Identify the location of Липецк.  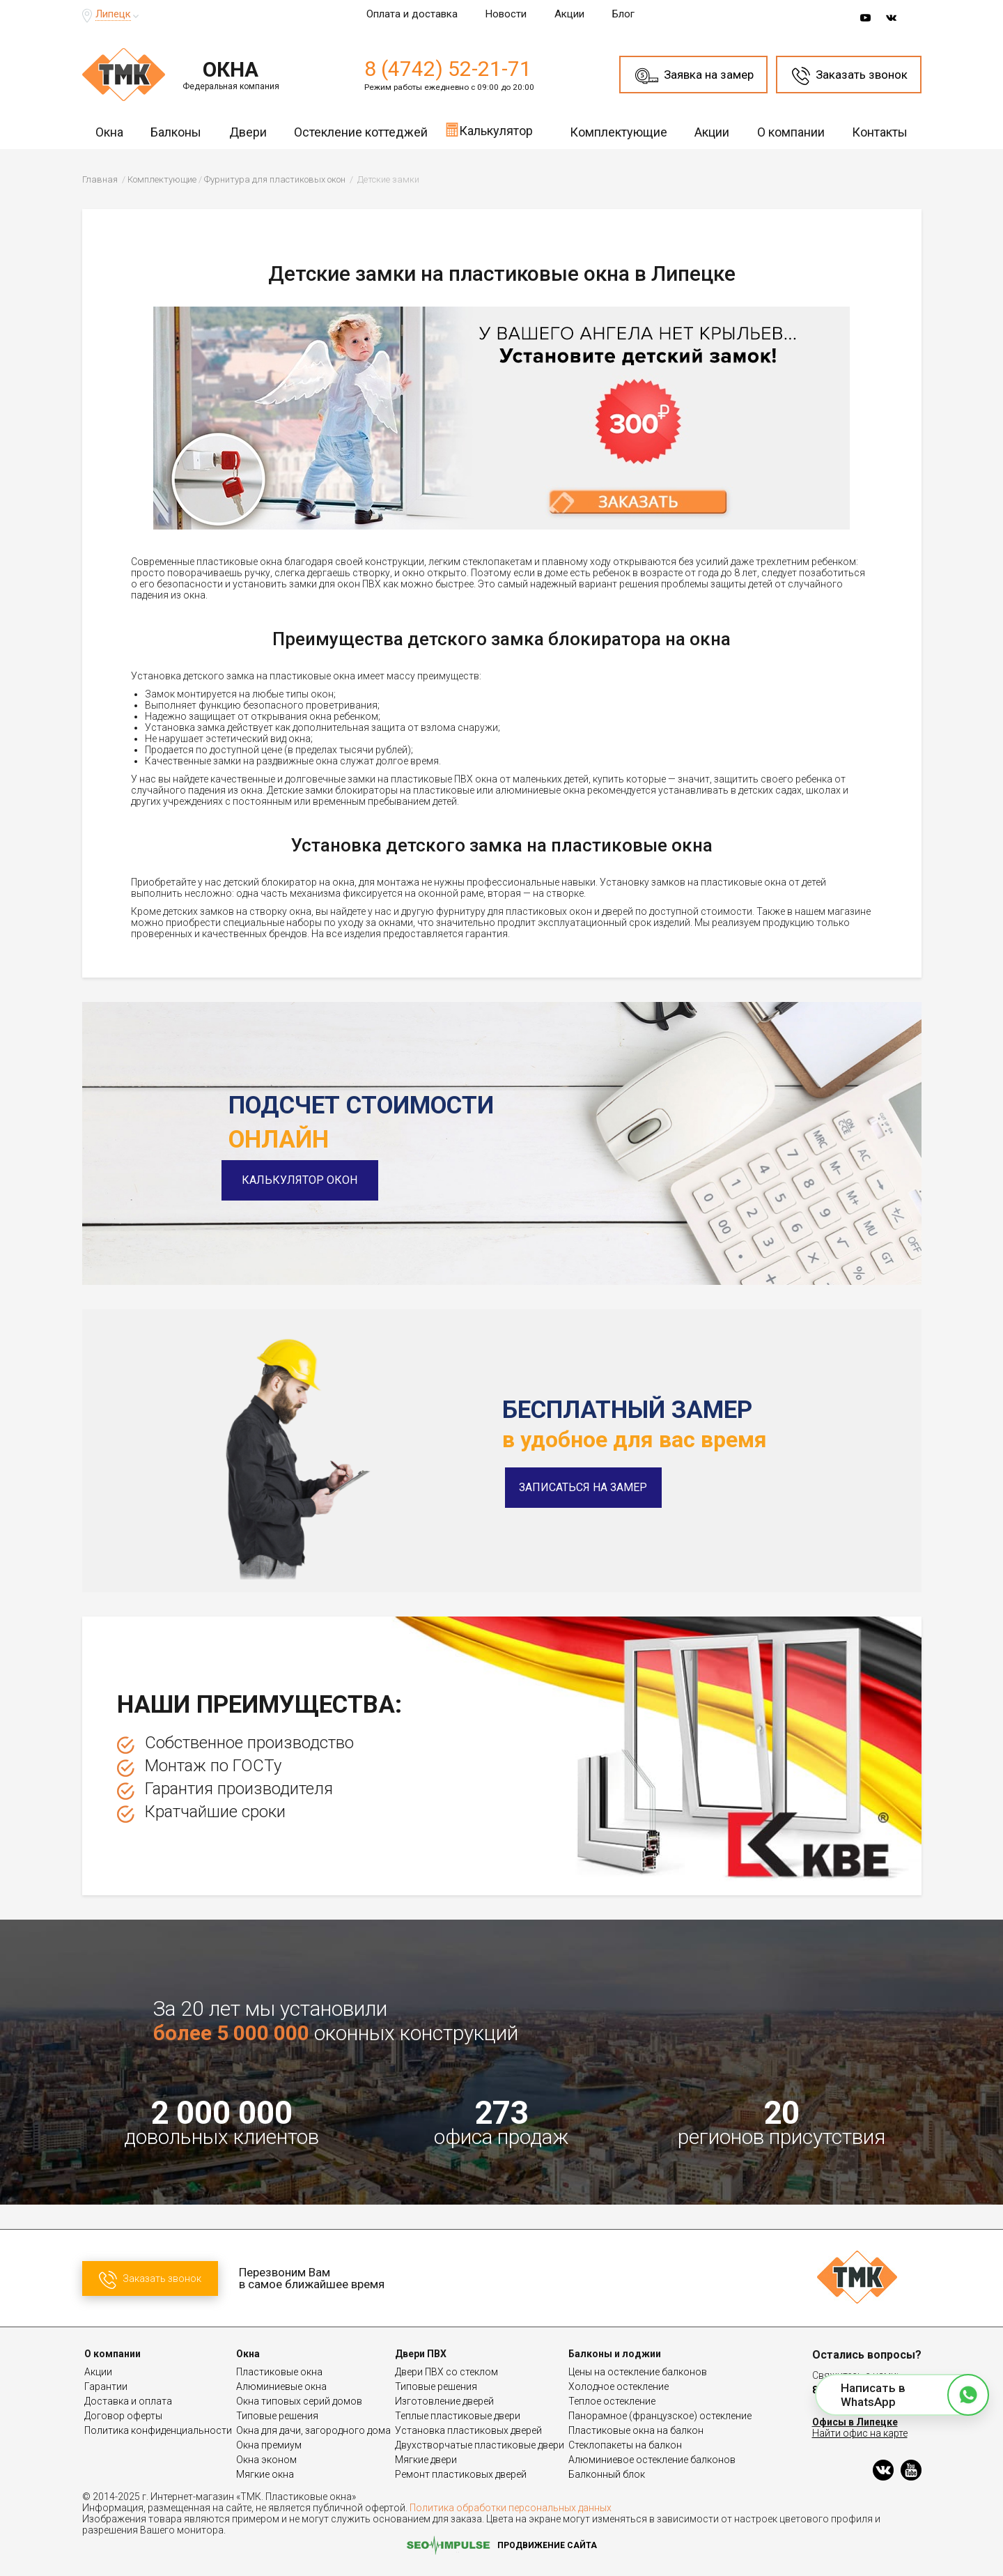
(113, 14).